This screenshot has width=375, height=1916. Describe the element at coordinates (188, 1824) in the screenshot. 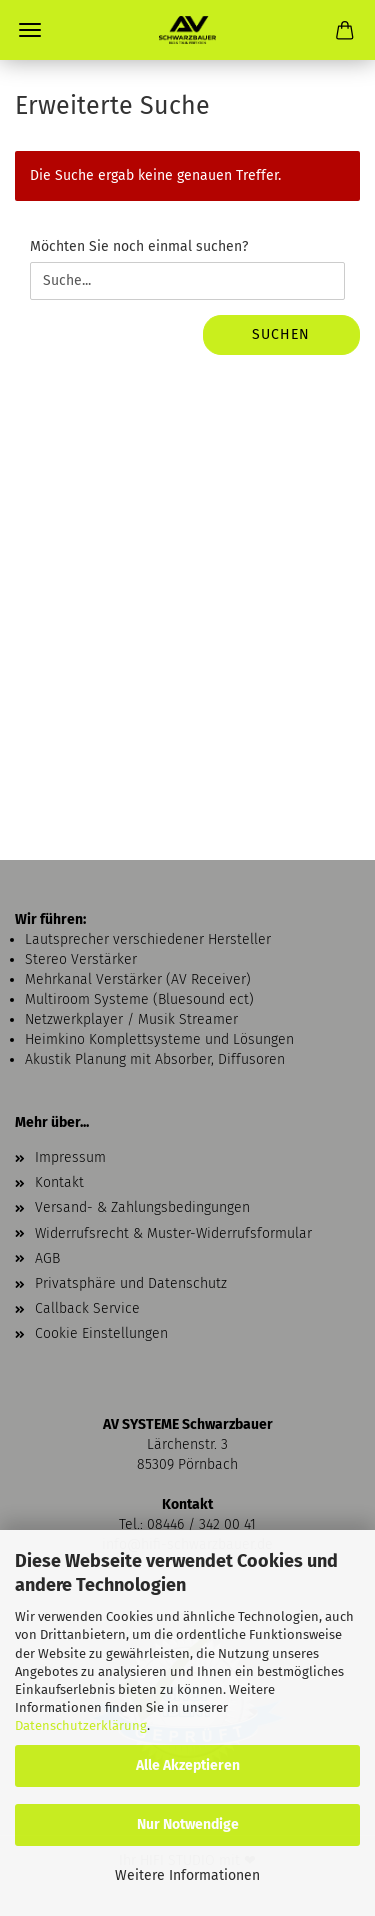

I see `Nur Notwendige` at that location.